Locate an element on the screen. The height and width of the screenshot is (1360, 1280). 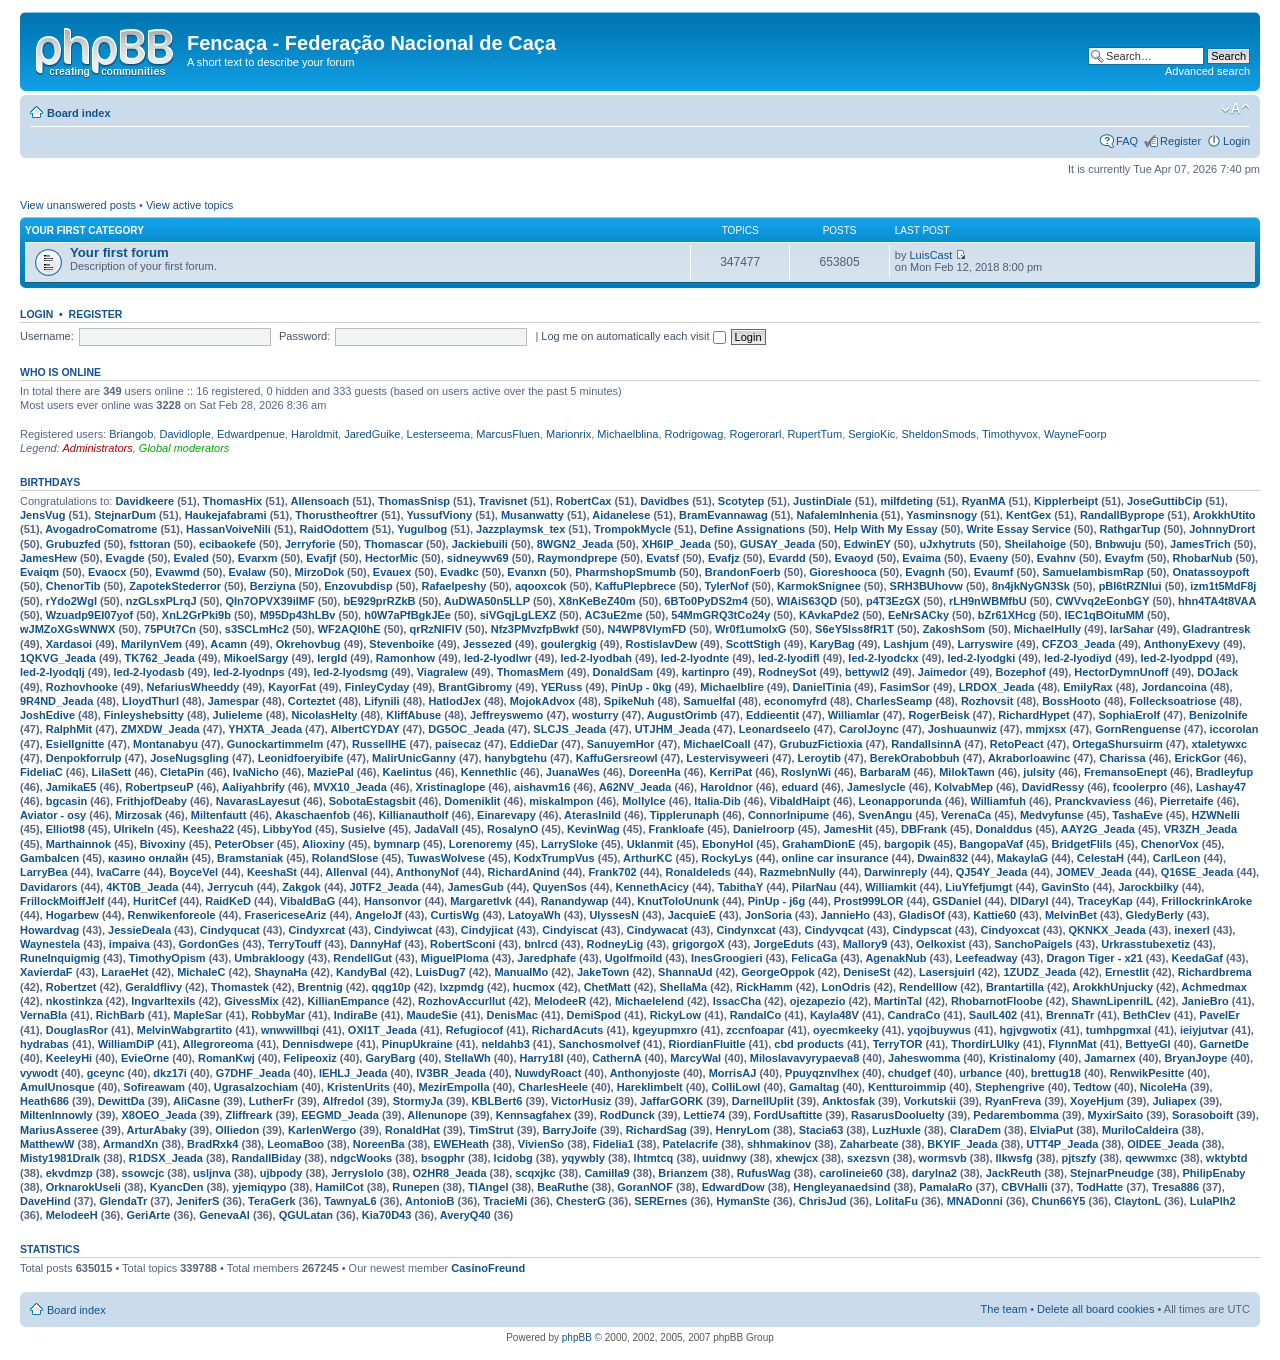
Username: is located at coordinates (47, 336).